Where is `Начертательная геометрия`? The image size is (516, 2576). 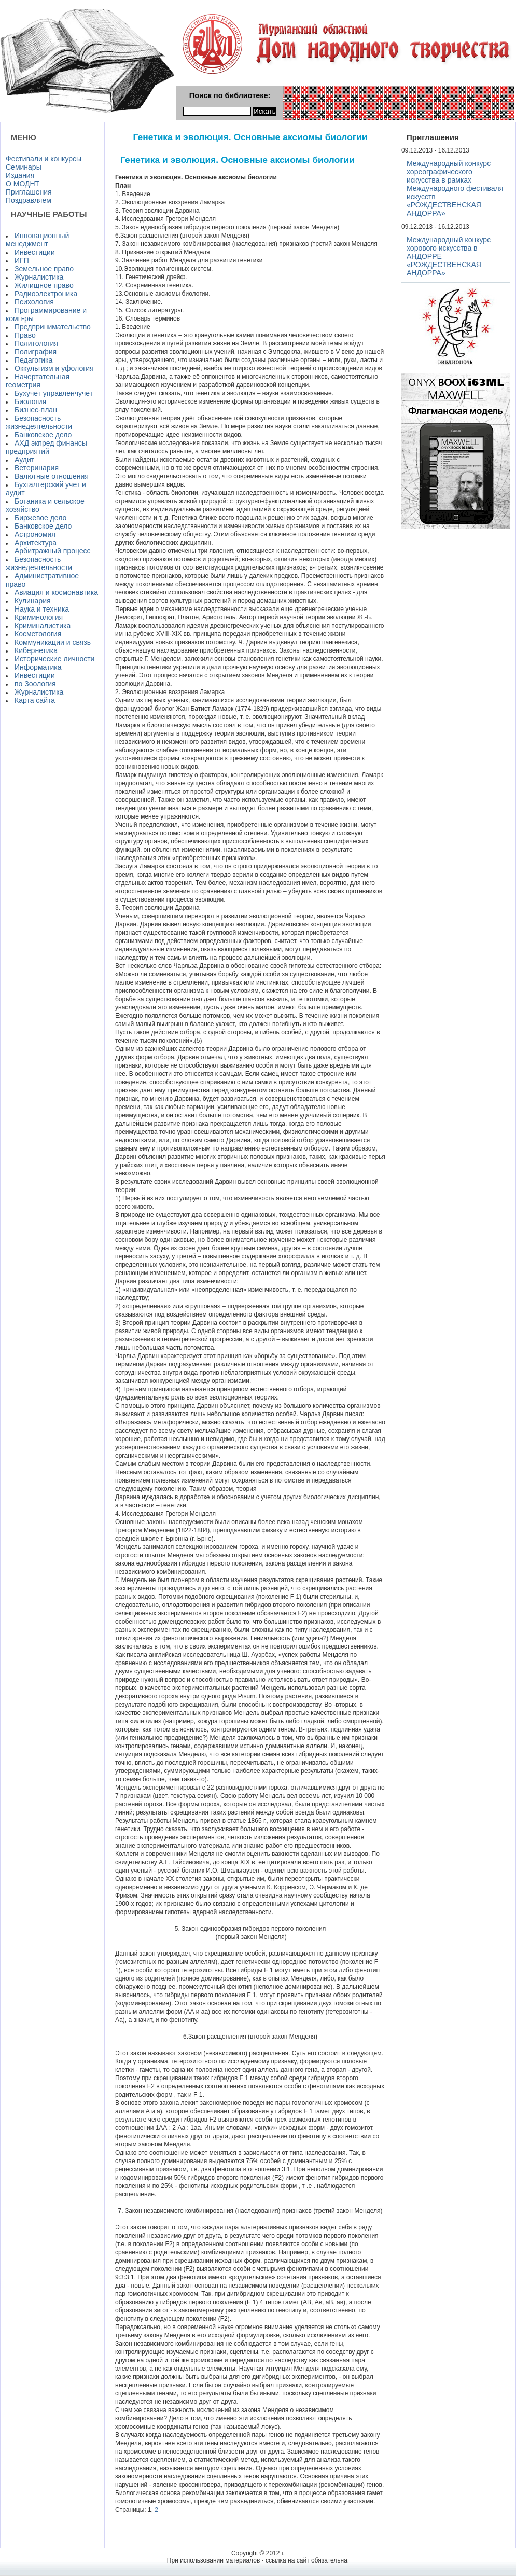 Начертательная геометрия is located at coordinates (37, 380).